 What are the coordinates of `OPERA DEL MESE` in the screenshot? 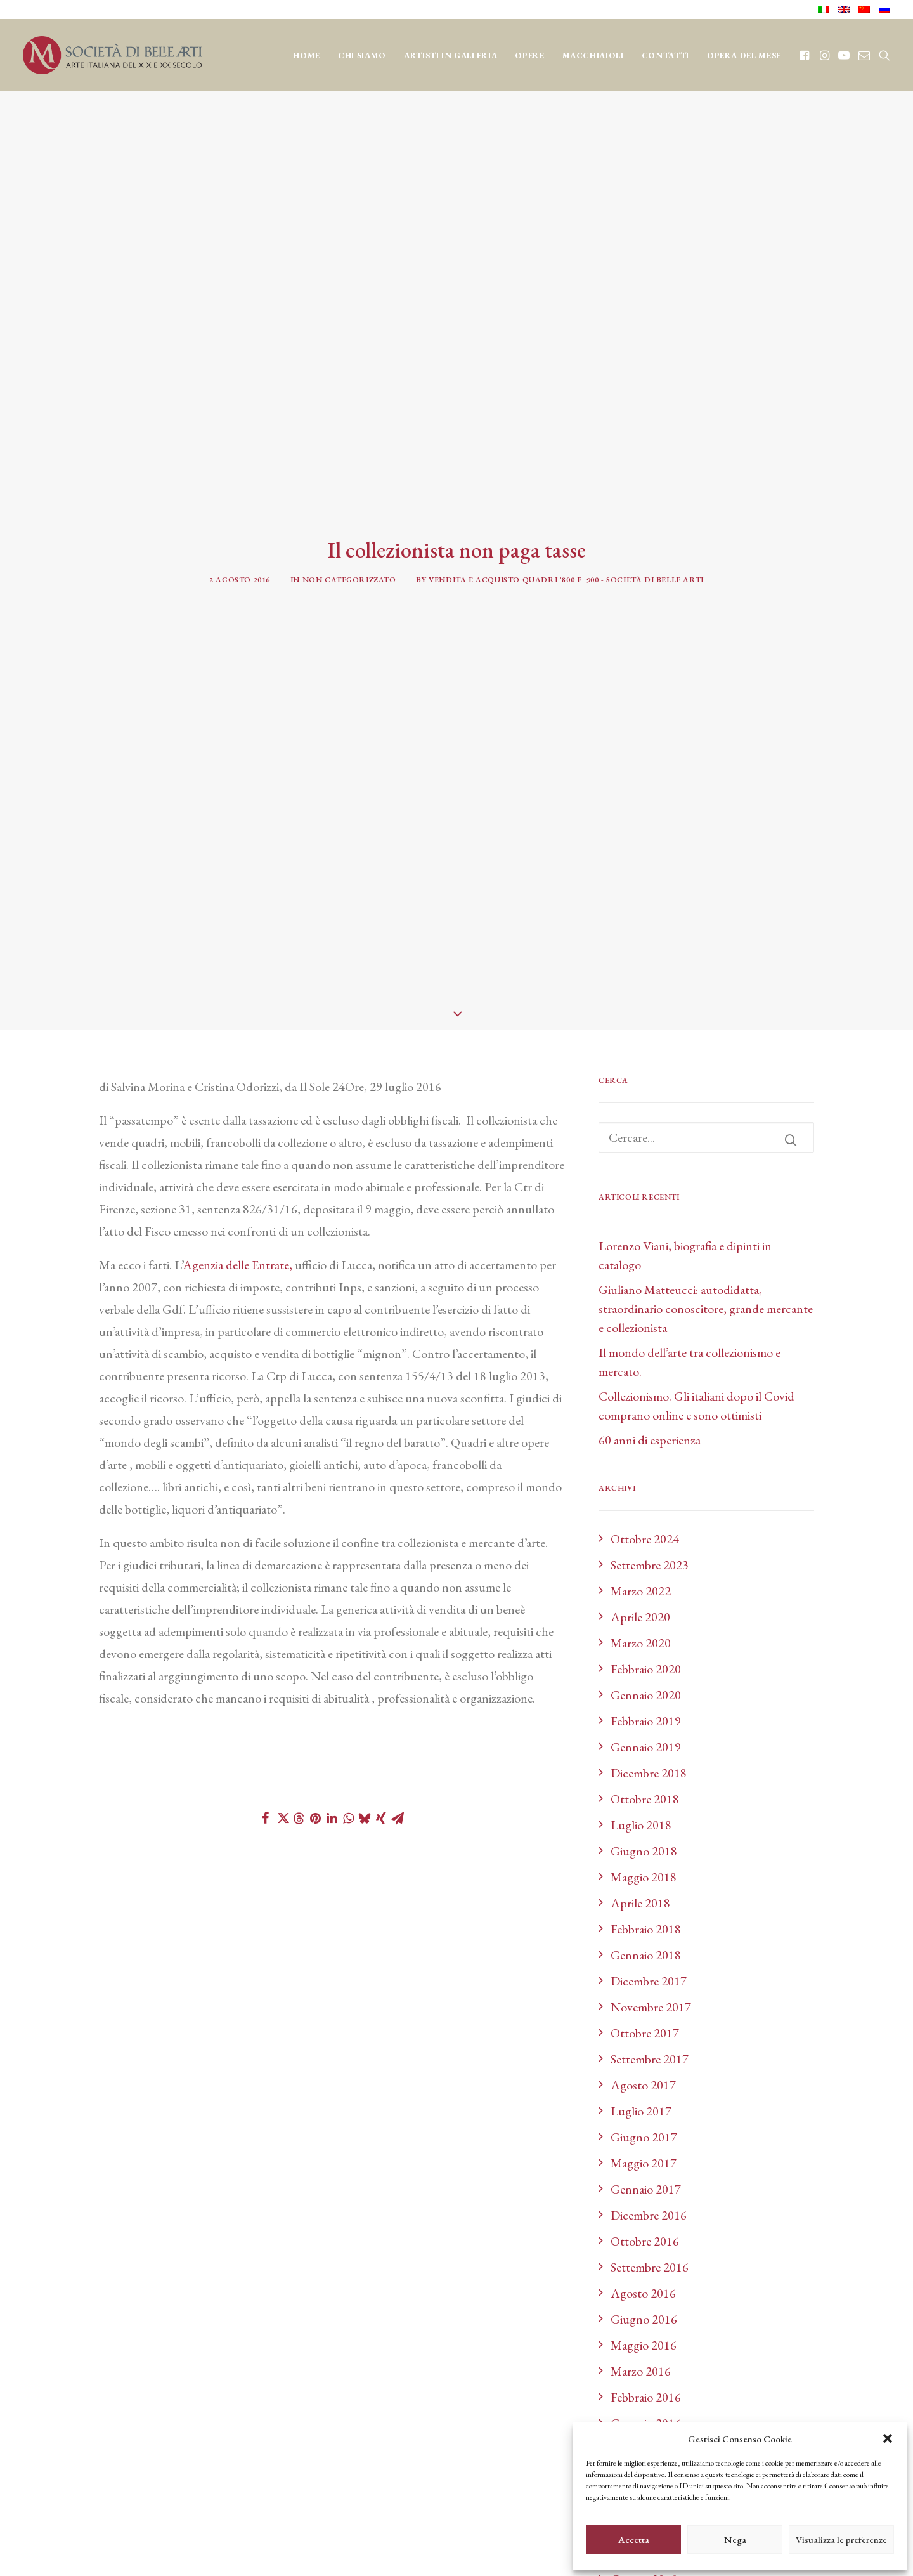 It's located at (744, 55).